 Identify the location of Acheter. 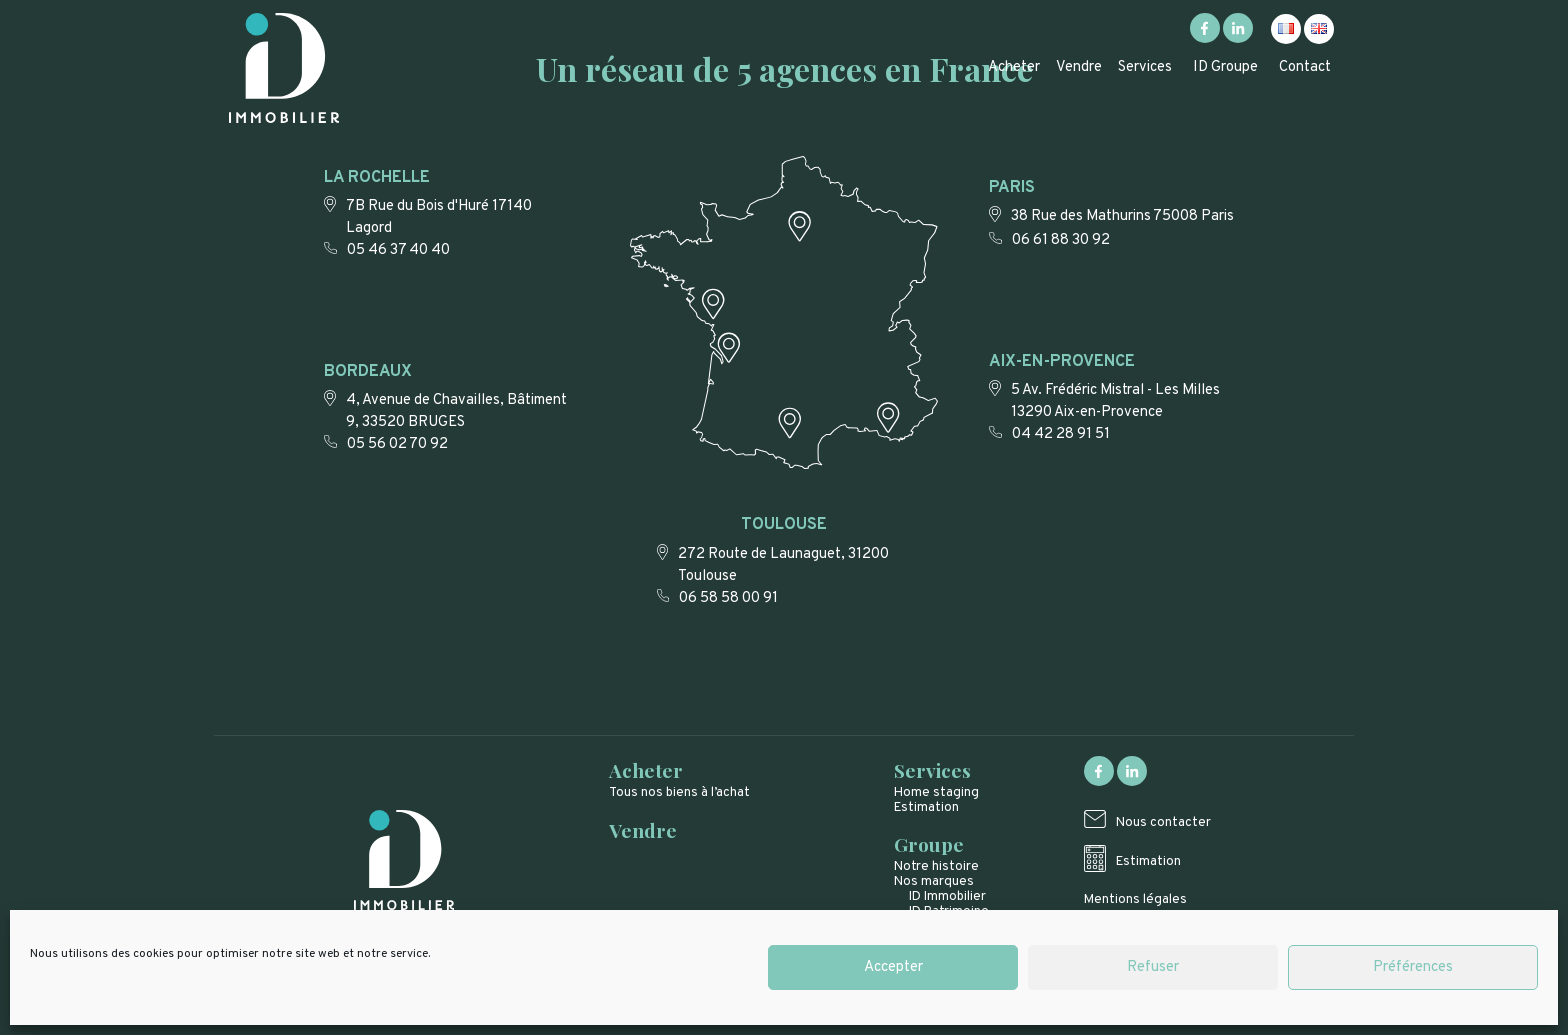
(1014, 67).